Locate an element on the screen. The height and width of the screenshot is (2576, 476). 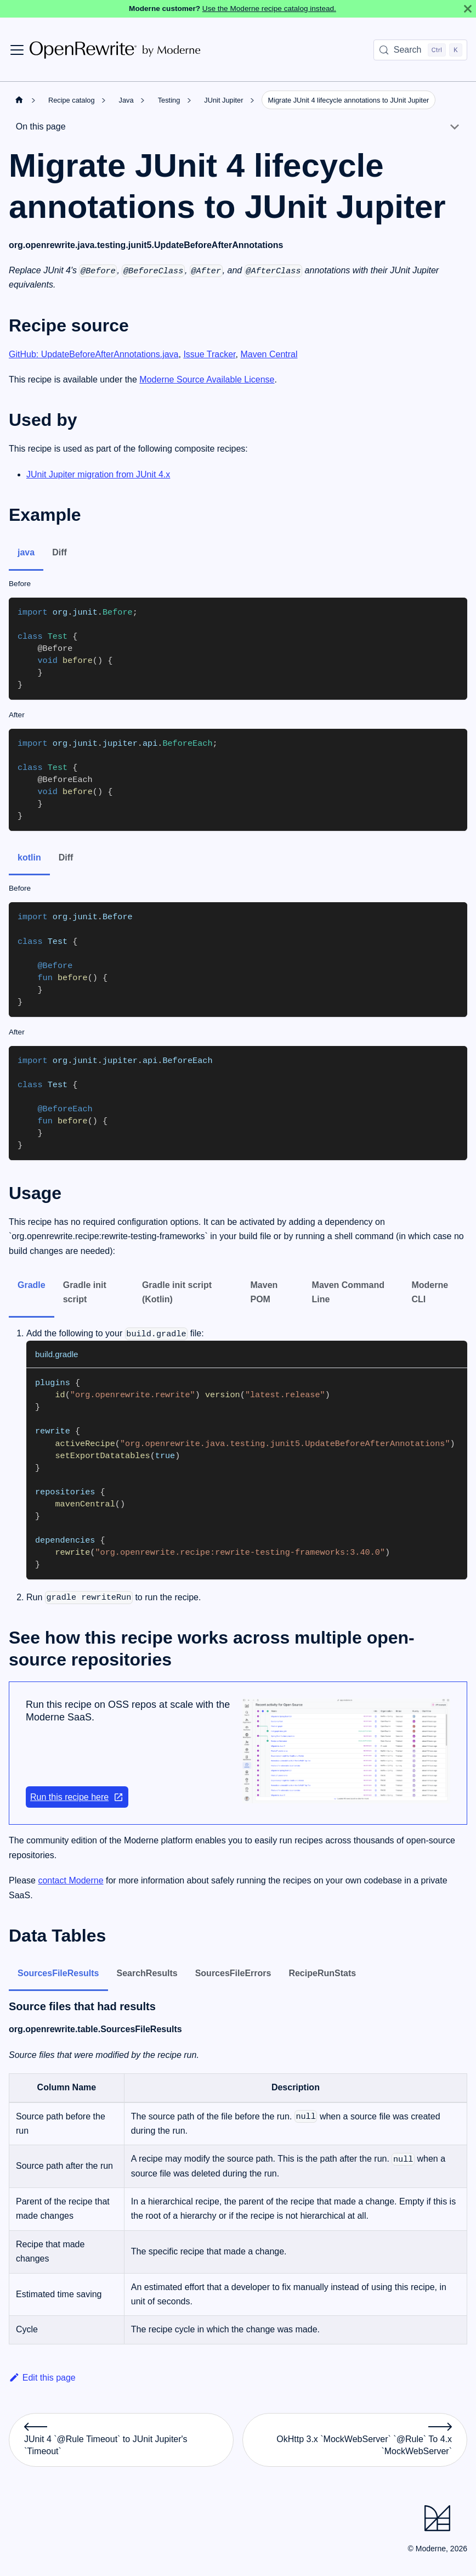
Diff [tab] is located at coordinates (59, 552).